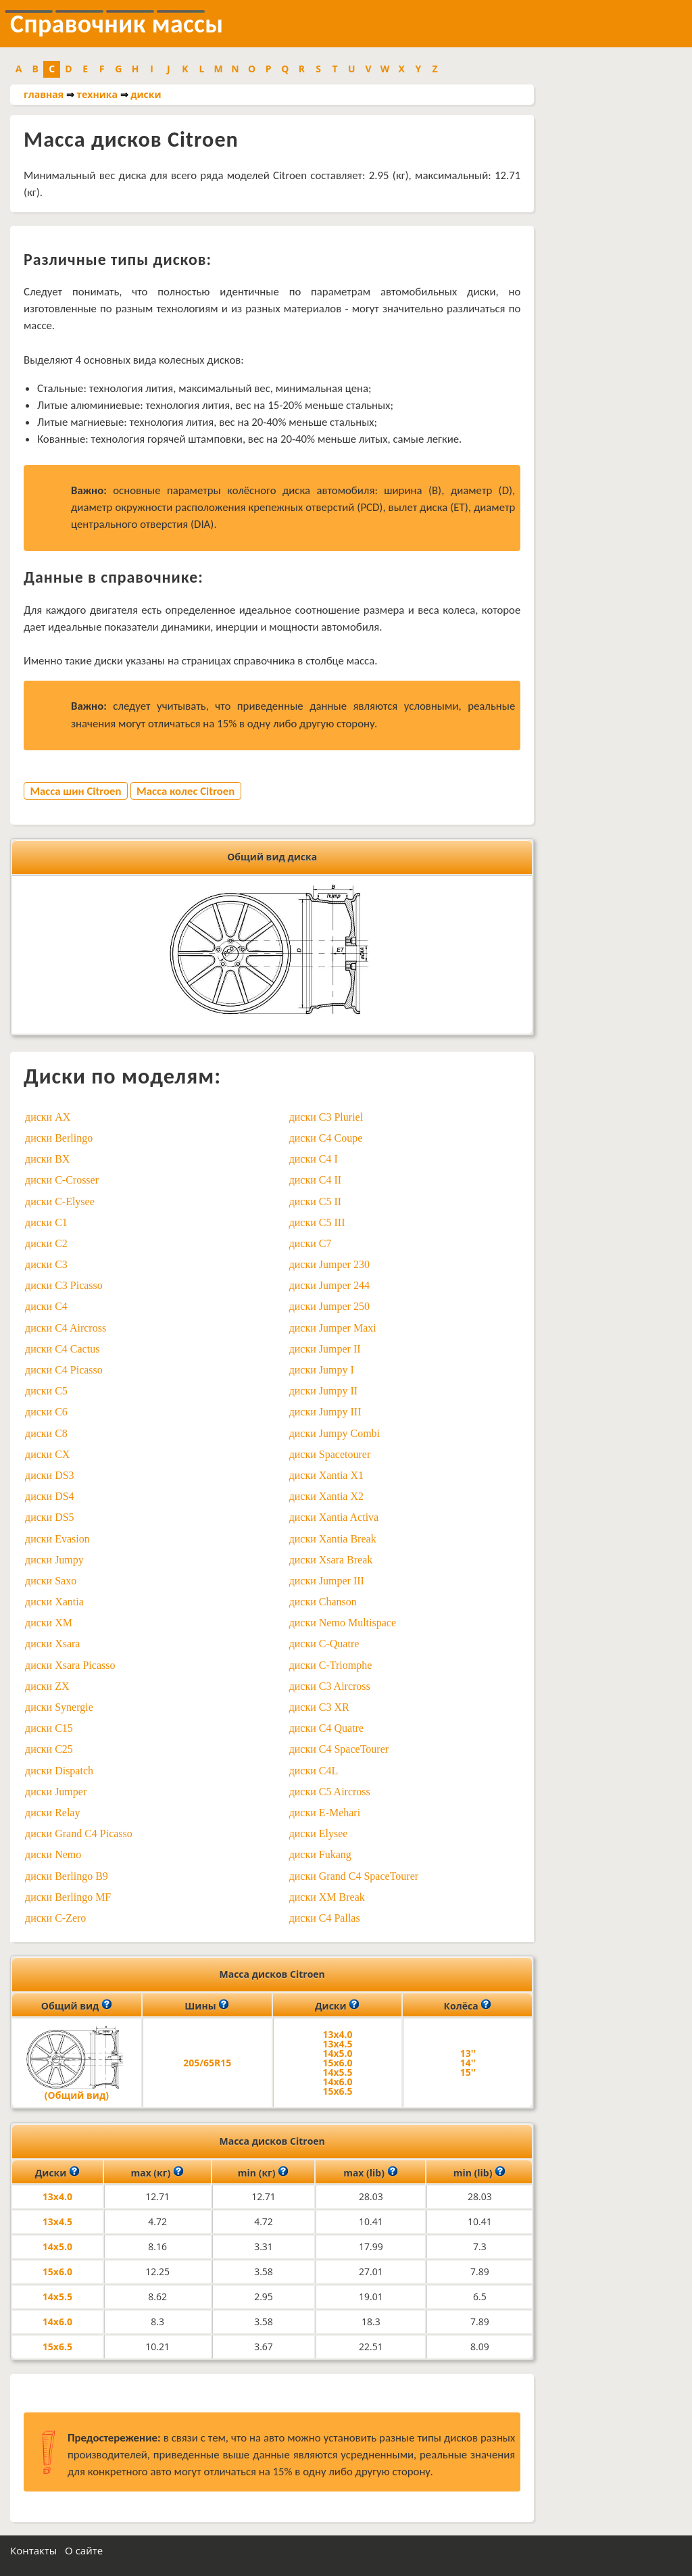 The width and height of the screenshot is (692, 2576). I want to click on диски C4 Quatre, so click(326, 1728).